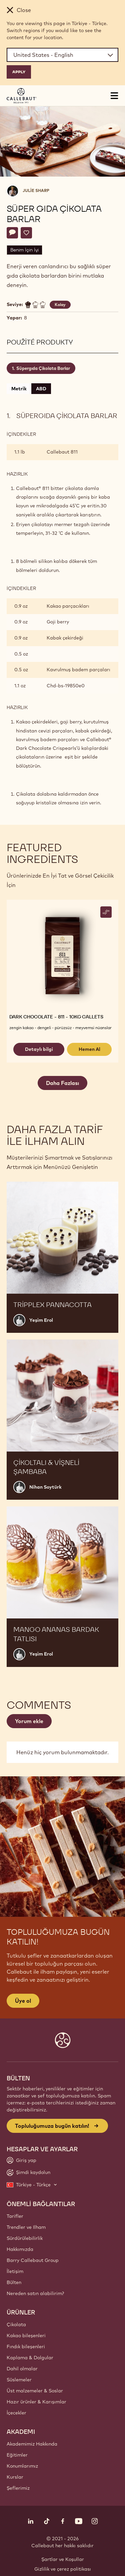  What do you see at coordinates (23, 2000) in the screenshot?
I see `Üye ol` at bounding box center [23, 2000].